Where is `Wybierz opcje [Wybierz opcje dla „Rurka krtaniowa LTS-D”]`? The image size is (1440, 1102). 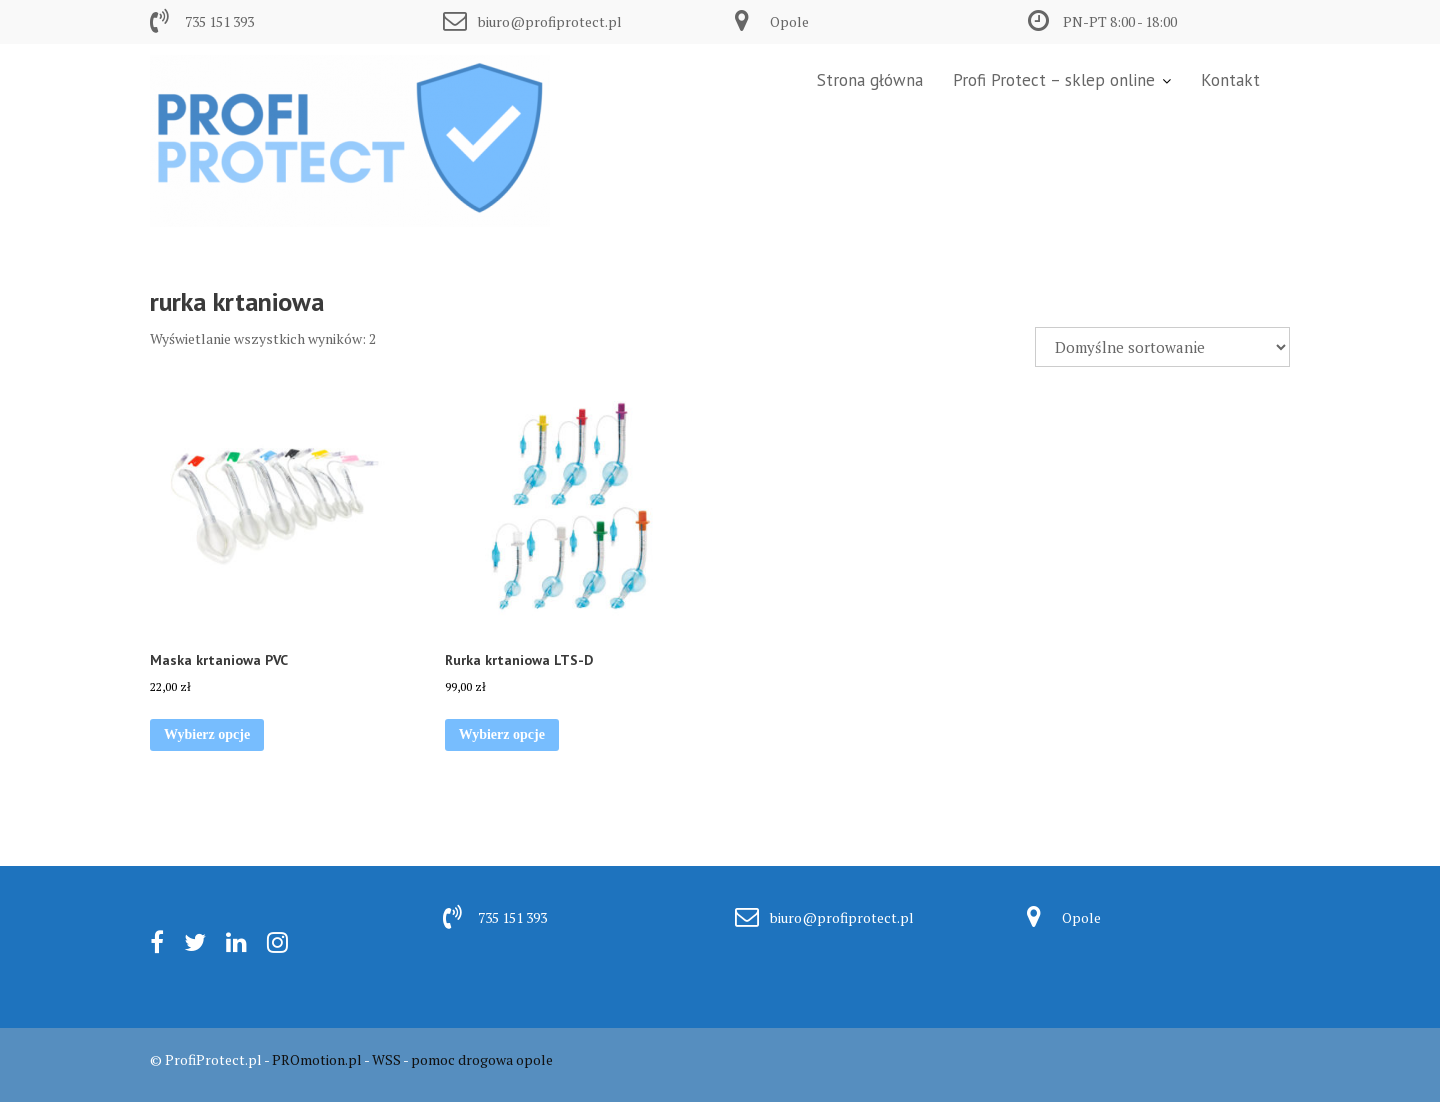
Wybierz opcje [Wybierz opcje dla „Rurka krtaniowa LTS-D”] is located at coordinates (502, 734).